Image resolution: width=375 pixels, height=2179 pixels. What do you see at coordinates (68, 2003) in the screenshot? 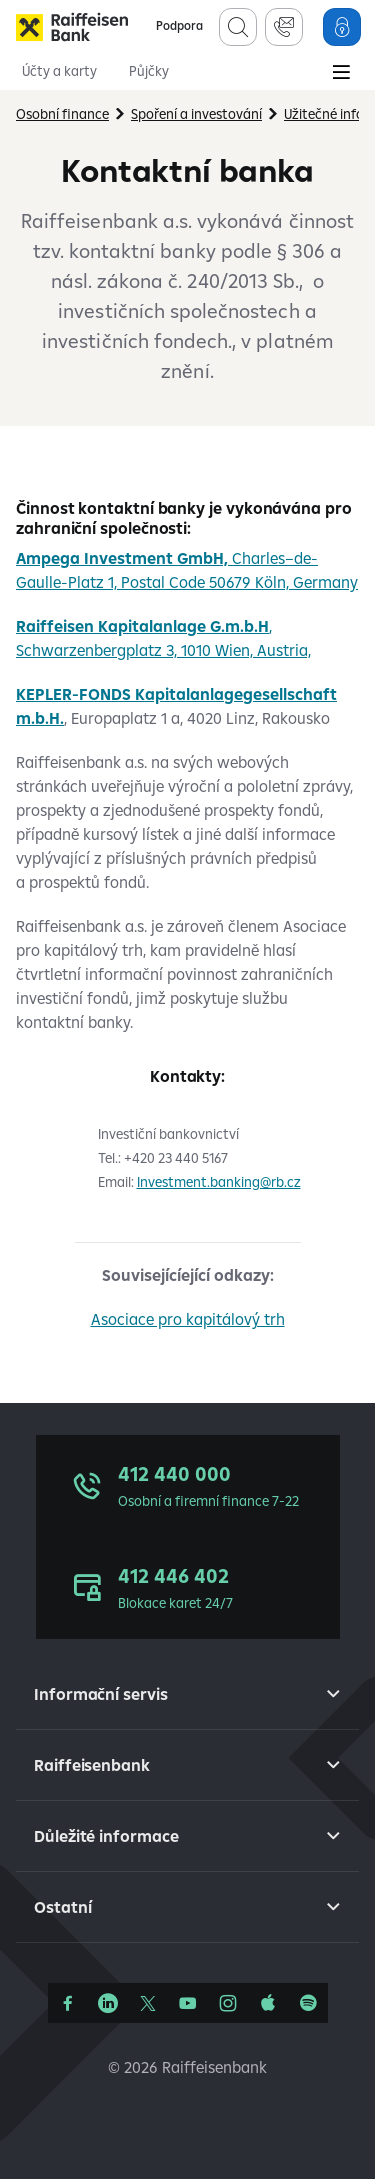
I see `[Facebook]` at bounding box center [68, 2003].